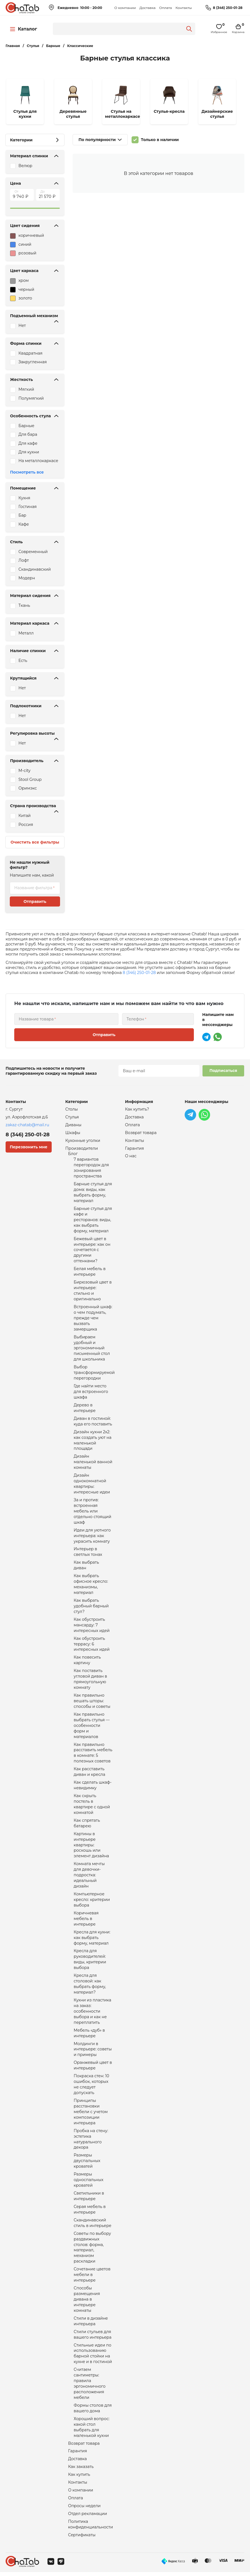  I want to click on синий, so click(20, 244).